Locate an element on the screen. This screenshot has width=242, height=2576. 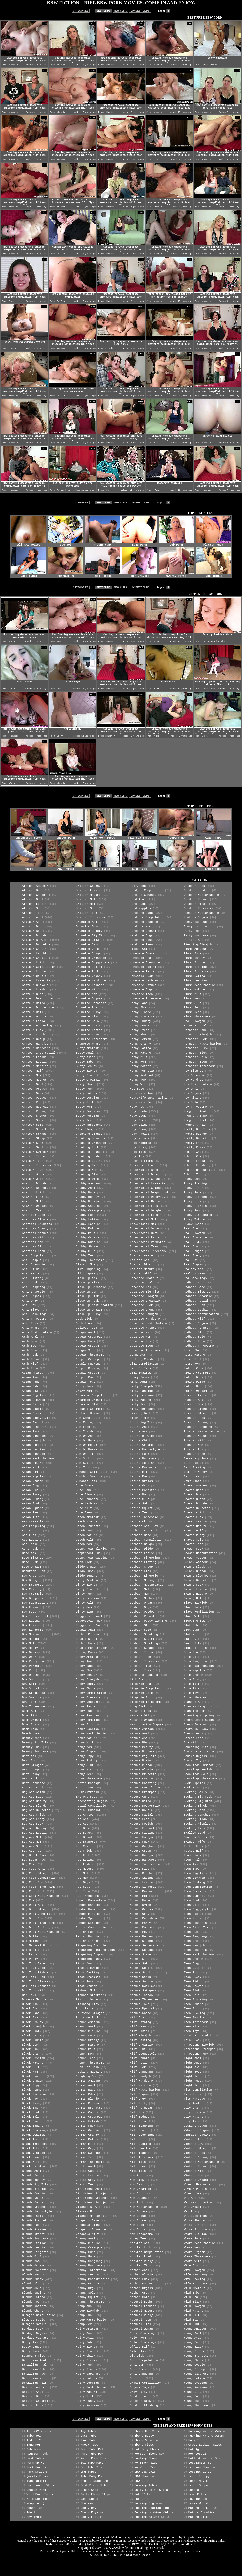
Homemade Facial is located at coordinates (143, 967).